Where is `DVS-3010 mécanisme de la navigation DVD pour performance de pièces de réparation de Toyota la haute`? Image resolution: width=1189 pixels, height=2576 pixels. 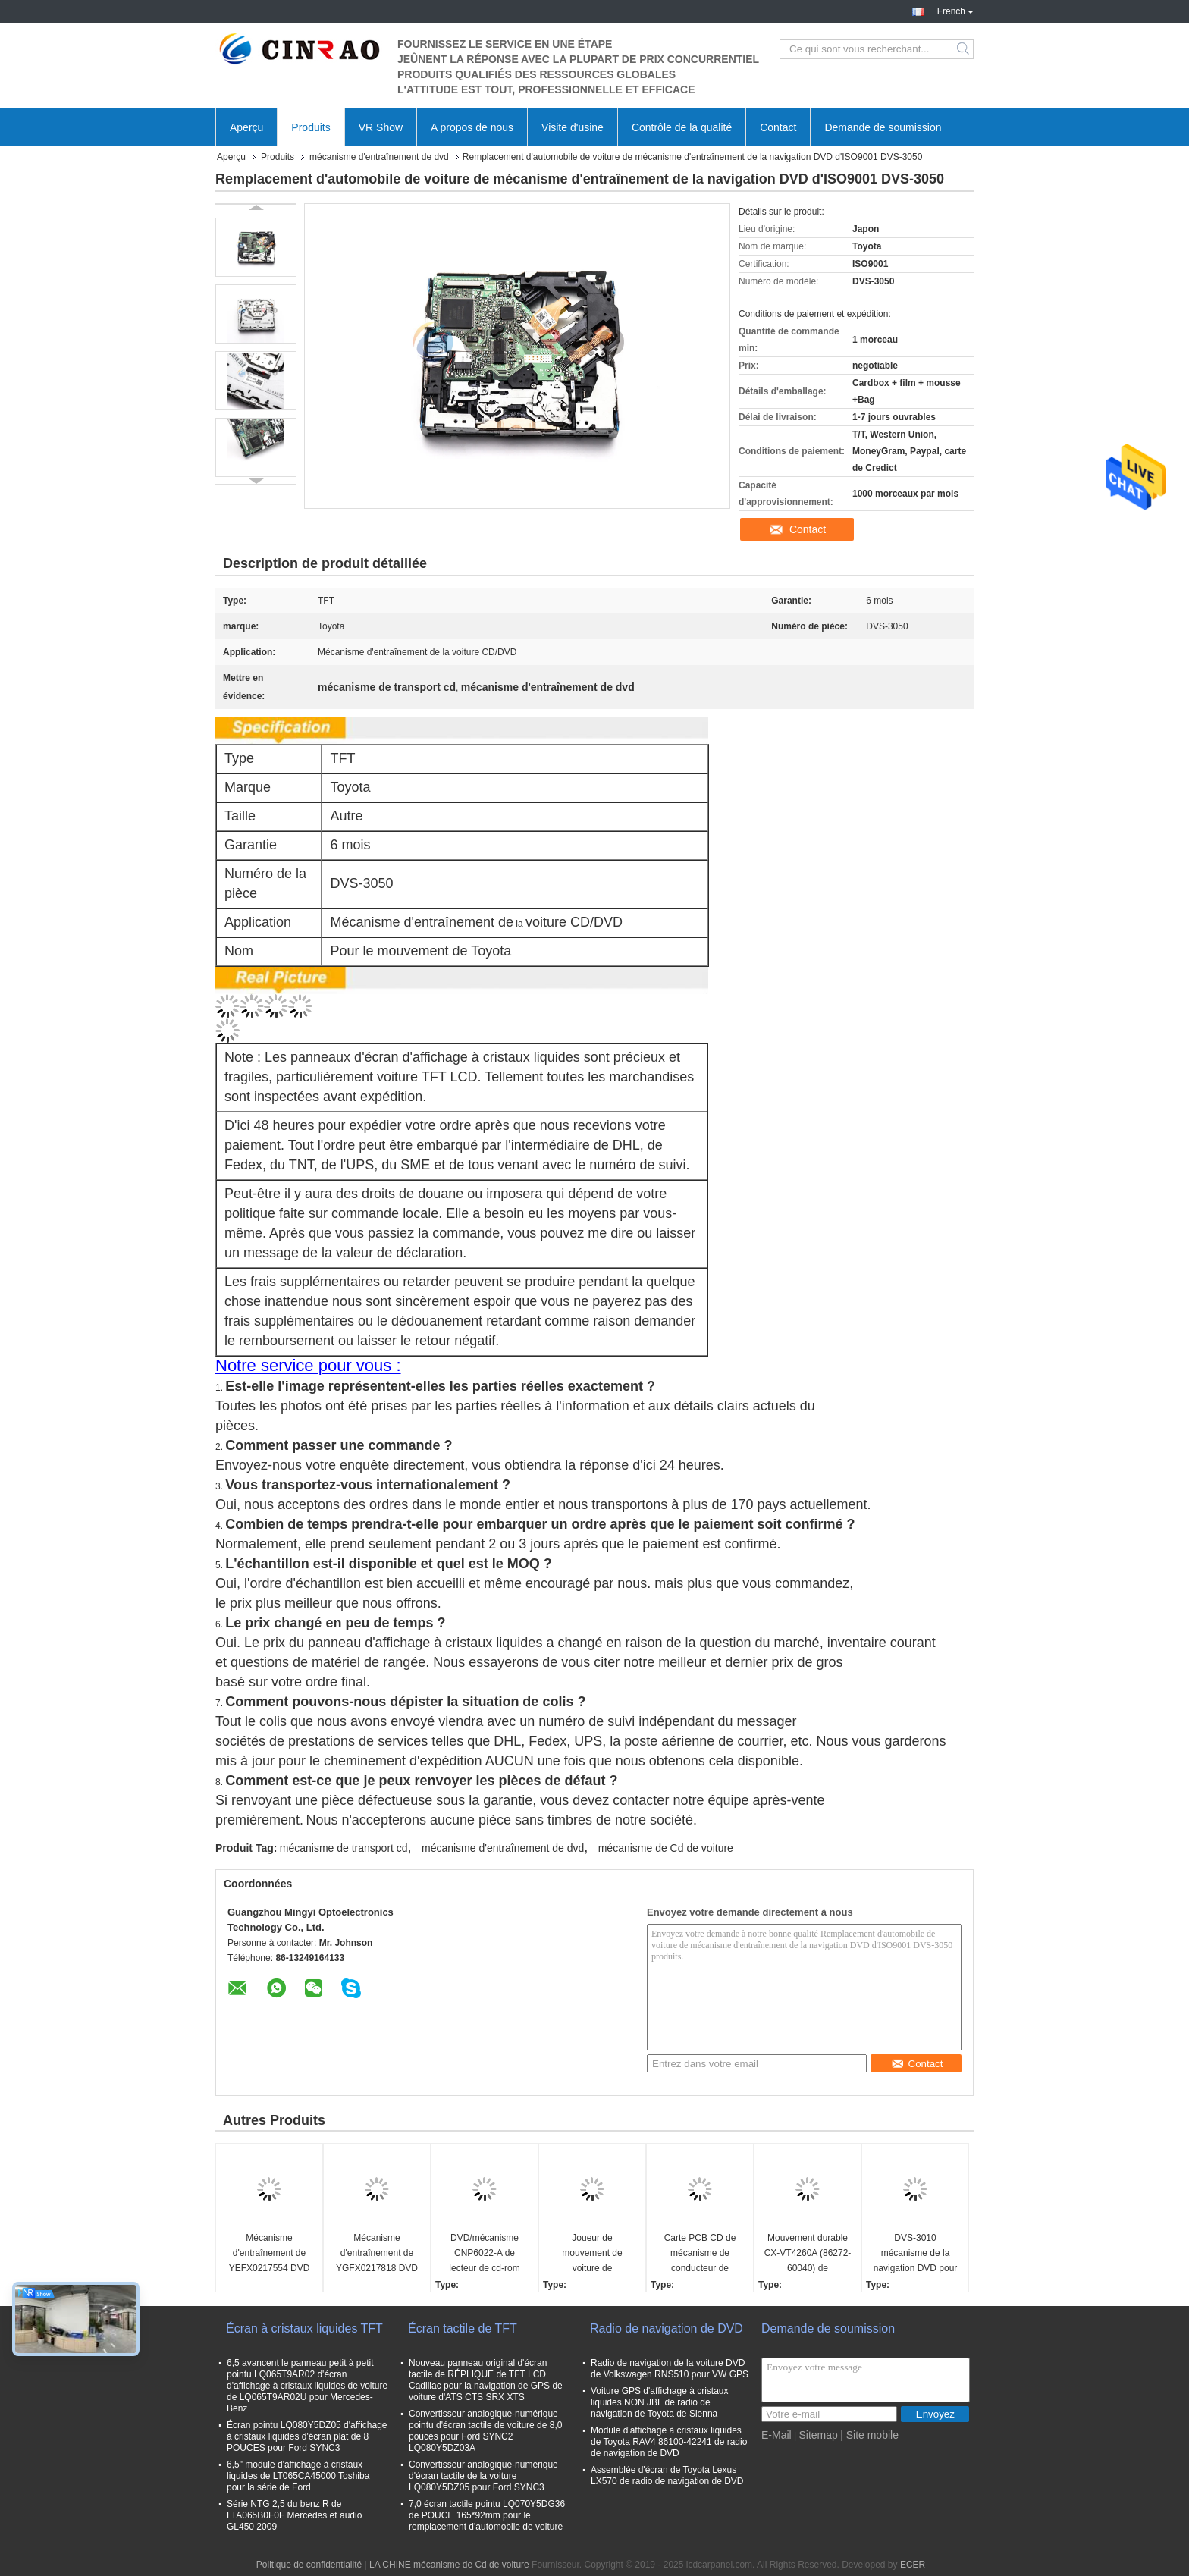 DVS-3010 mécanisme de la navigation DVD pour performance de pièces de réparation de Toyota la haute is located at coordinates (916, 2254).